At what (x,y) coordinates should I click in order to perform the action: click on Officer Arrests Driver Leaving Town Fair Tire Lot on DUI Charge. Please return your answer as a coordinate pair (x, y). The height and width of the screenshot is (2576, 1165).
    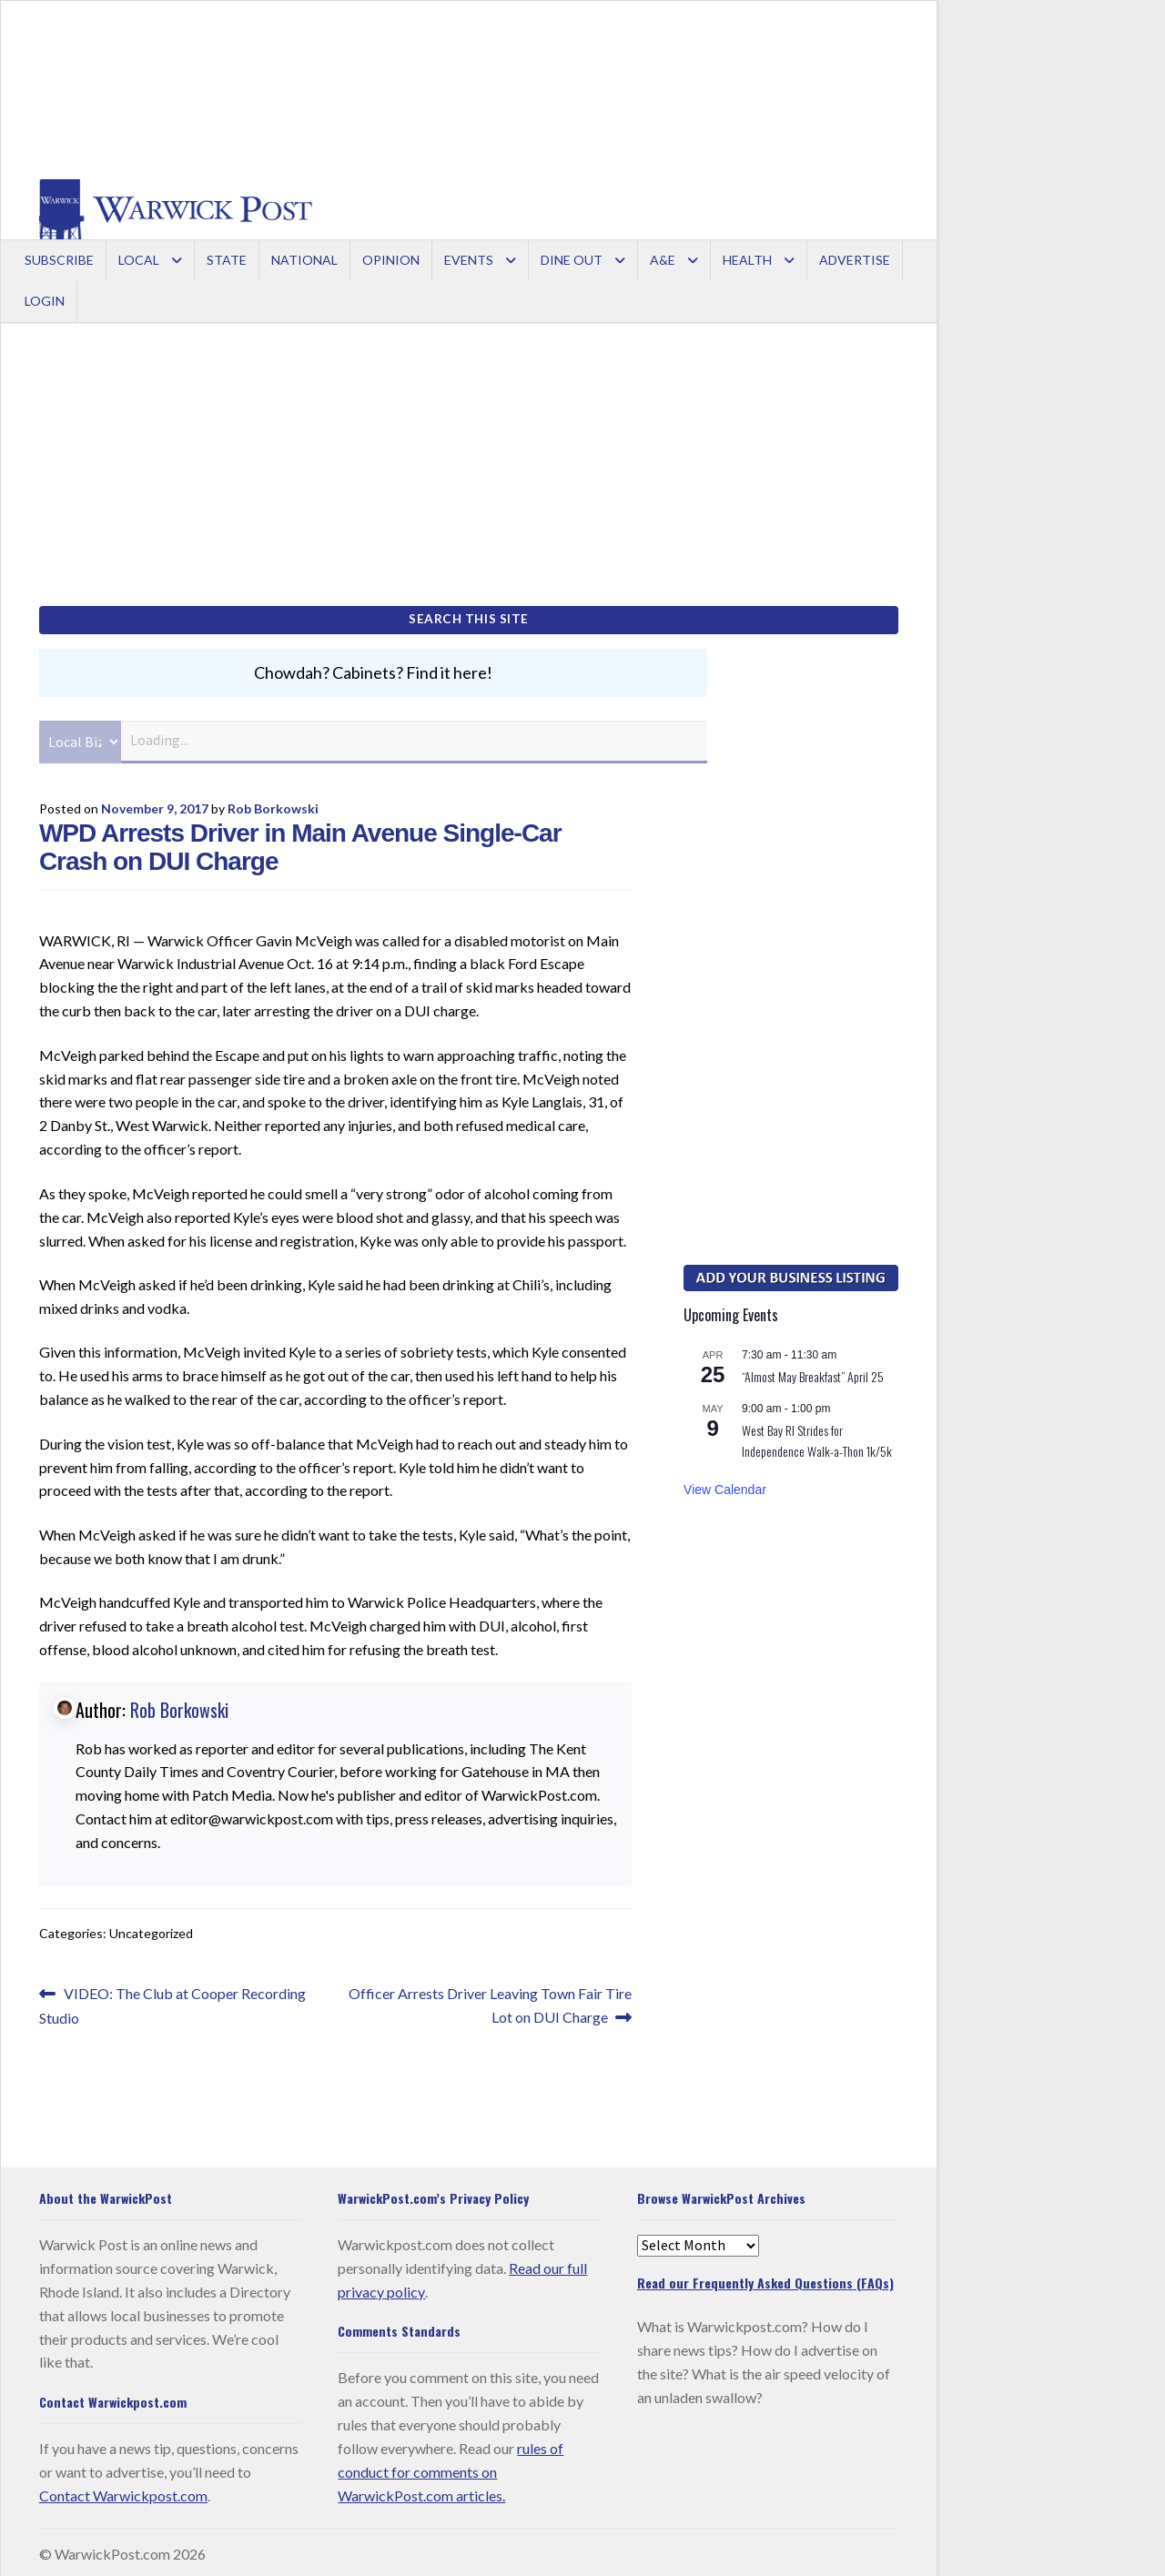
    Looking at the image, I should click on (490, 1999).